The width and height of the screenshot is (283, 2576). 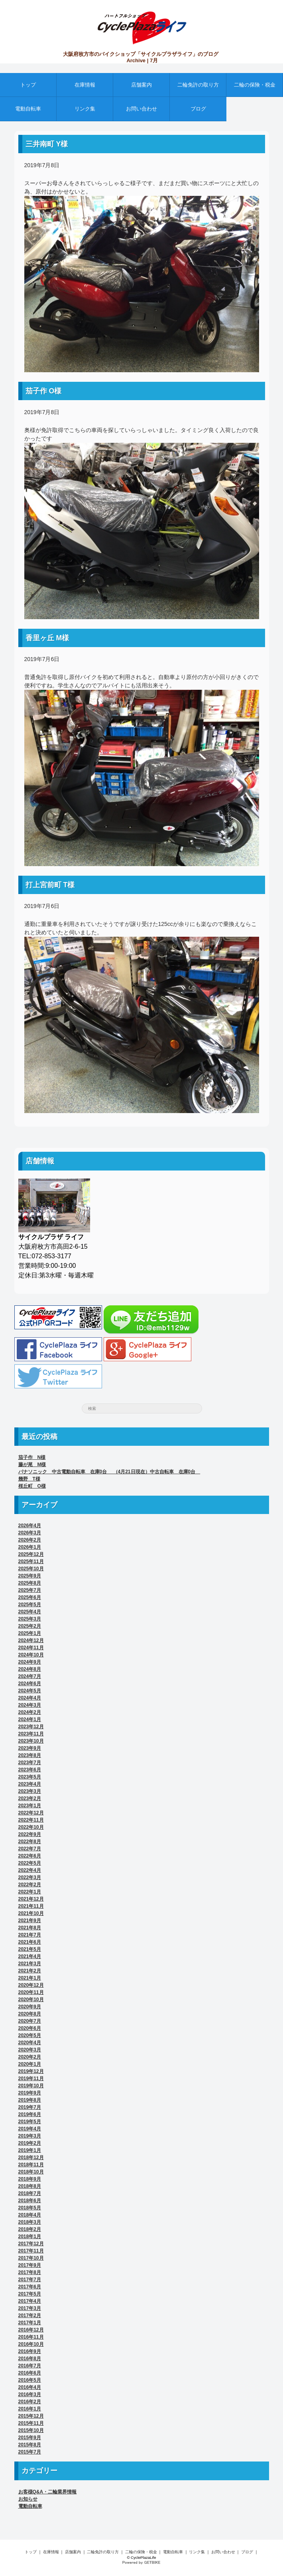 What do you see at coordinates (29, 1949) in the screenshot?
I see `2021年5月` at bounding box center [29, 1949].